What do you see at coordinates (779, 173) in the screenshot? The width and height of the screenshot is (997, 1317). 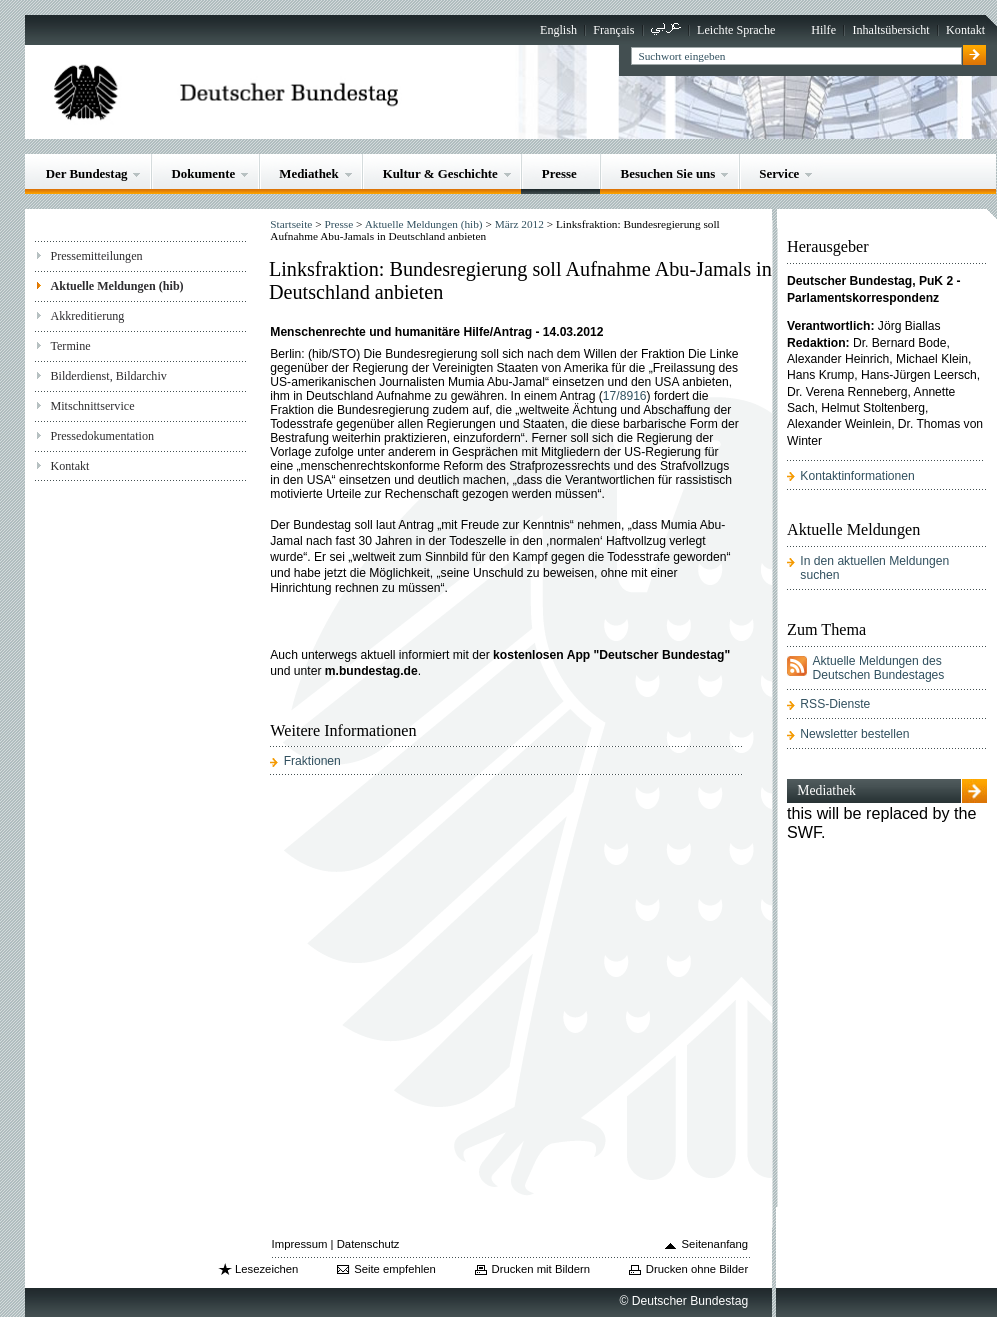 I see `Service` at bounding box center [779, 173].